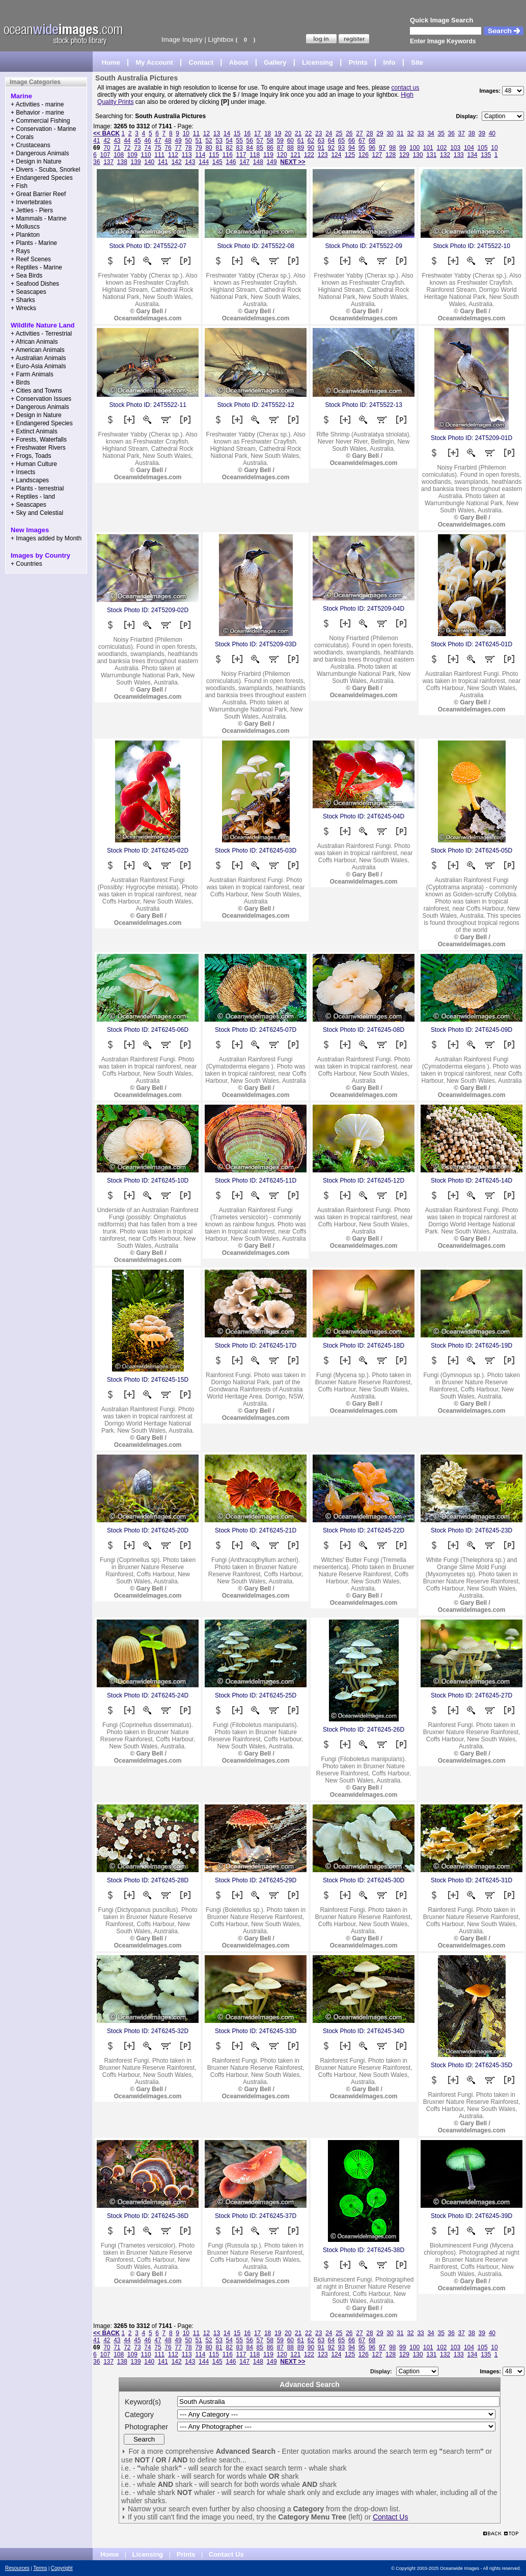 The height and width of the screenshot is (2576, 526). Describe the element at coordinates (30, 145) in the screenshot. I see `+ Crustaceans` at that location.